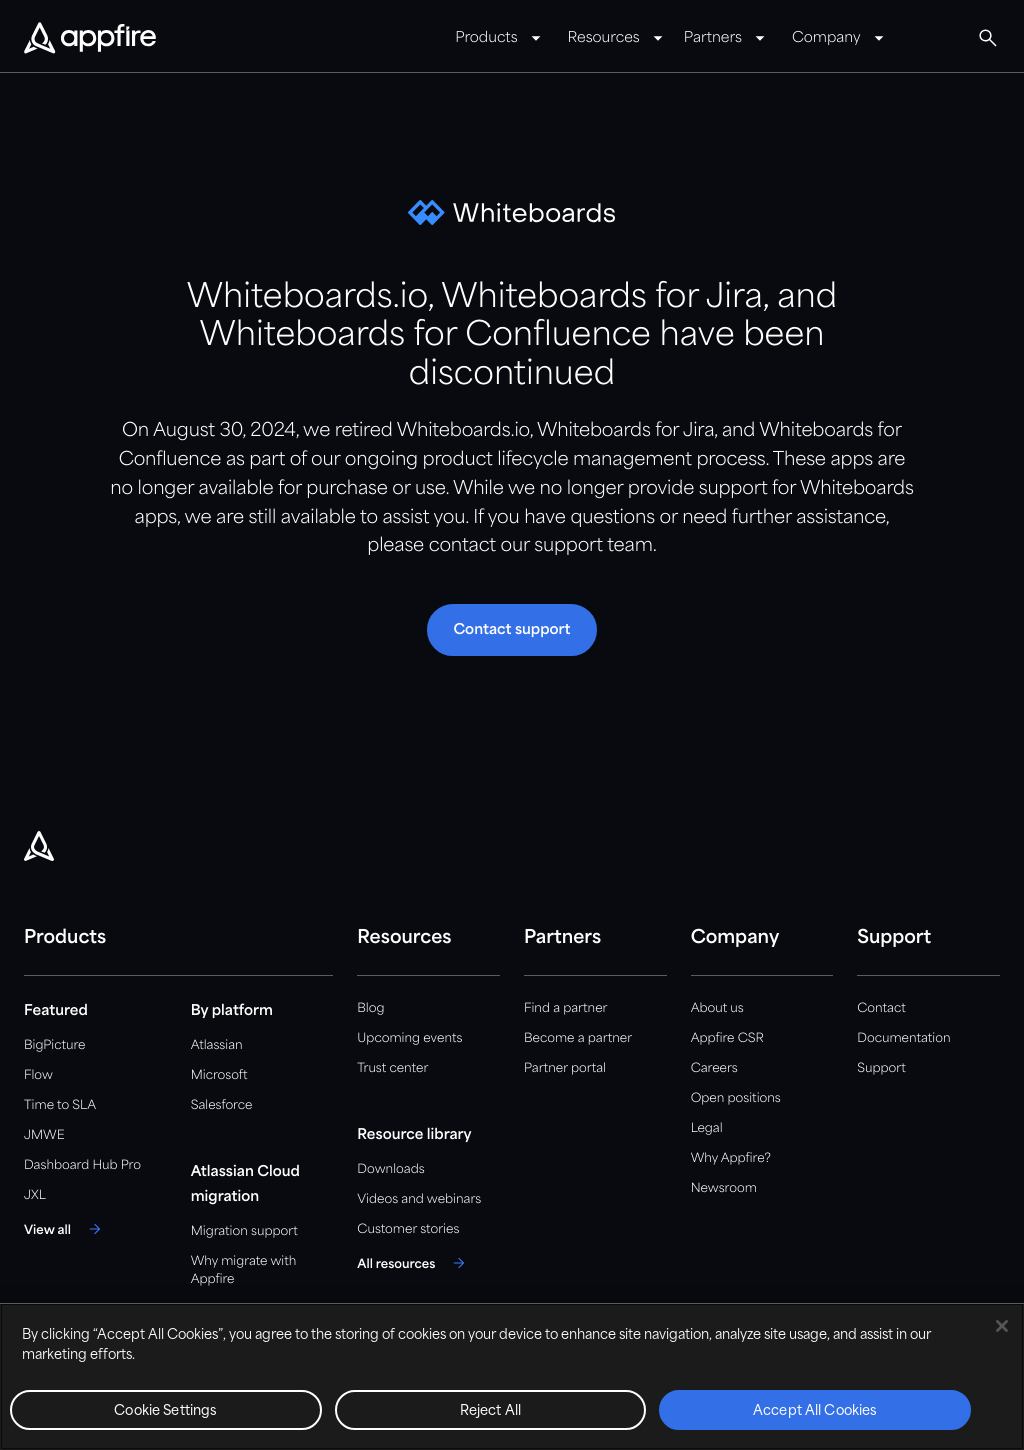 The width and height of the screenshot is (1024, 1450). What do you see at coordinates (988, 38) in the screenshot?
I see `[Global Search]` at bounding box center [988, 38].